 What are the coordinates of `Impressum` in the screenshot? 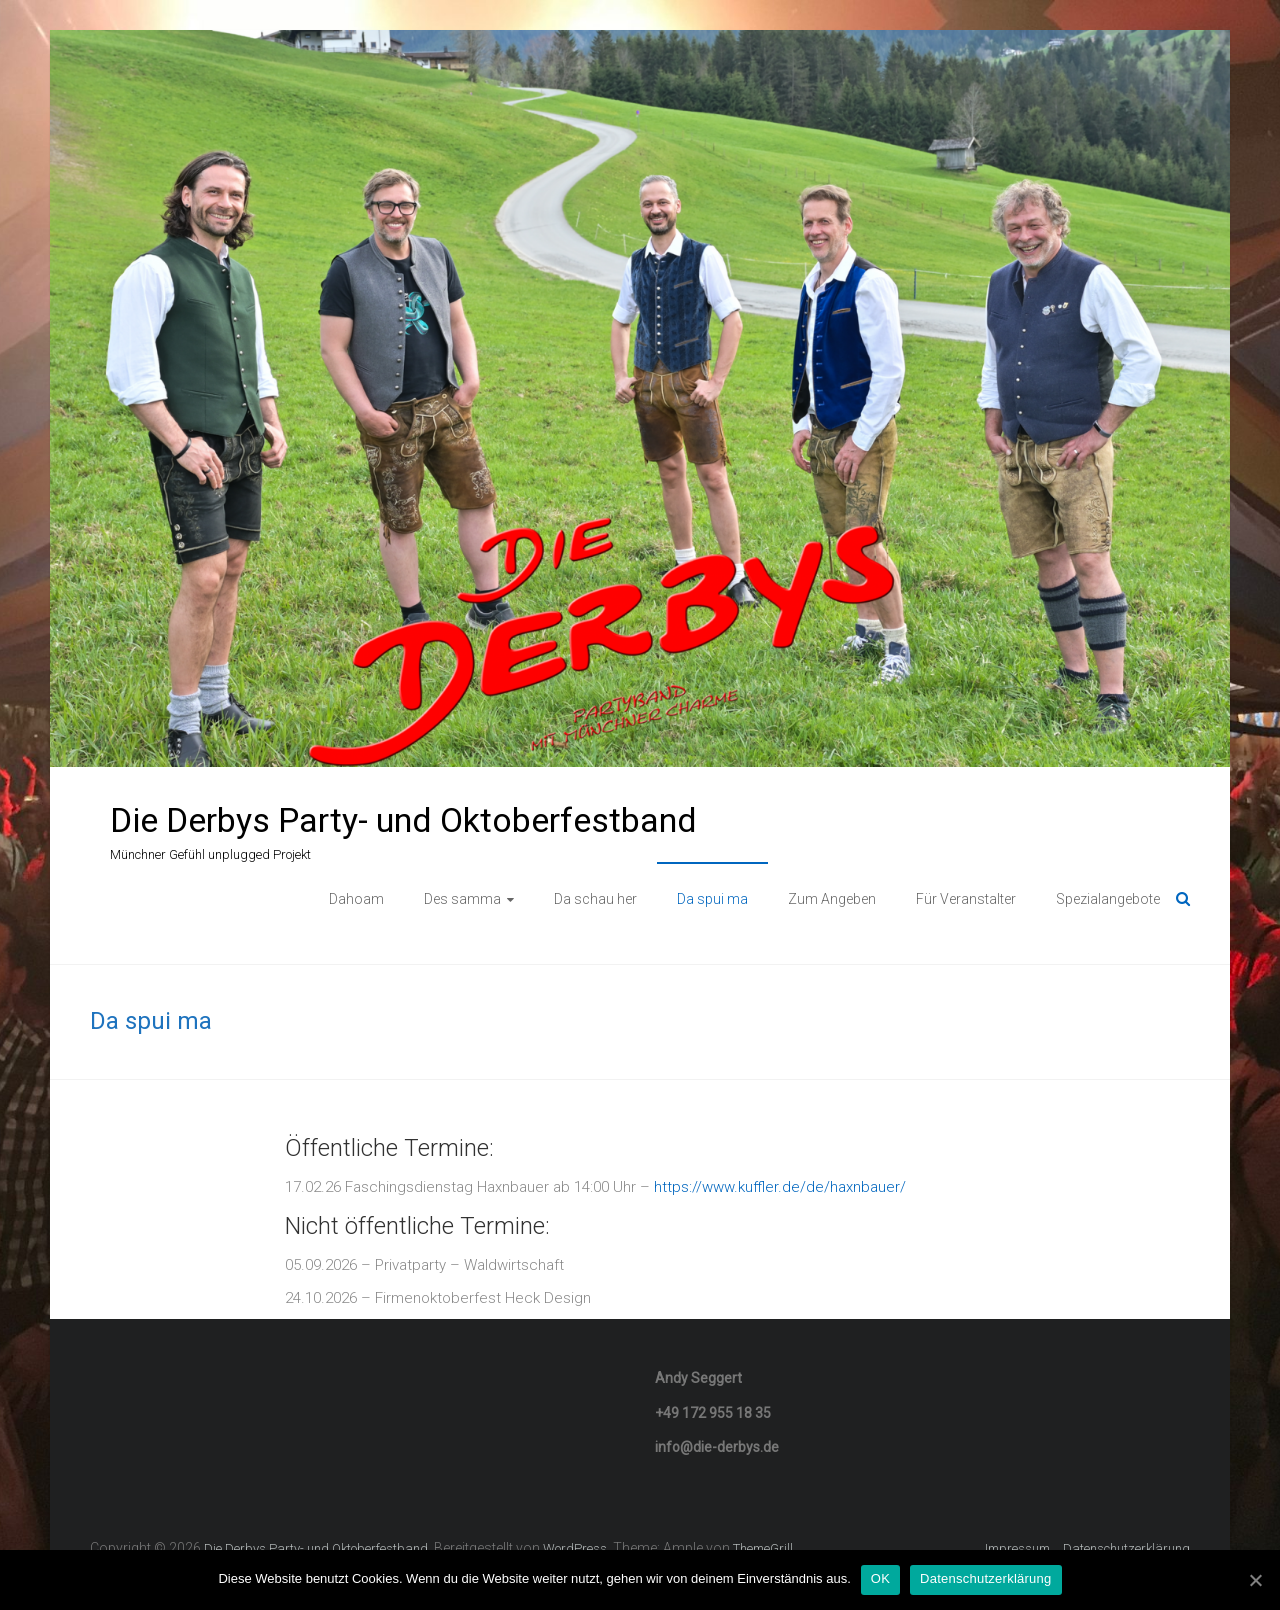 It's located at (1017, 1548).